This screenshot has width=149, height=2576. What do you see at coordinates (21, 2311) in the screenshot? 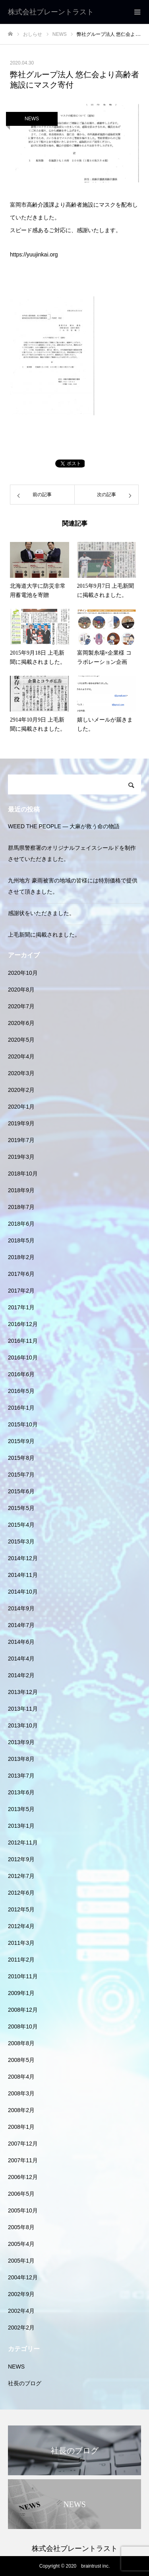
I see `2002年4月` at bounding box center [21, 2311].